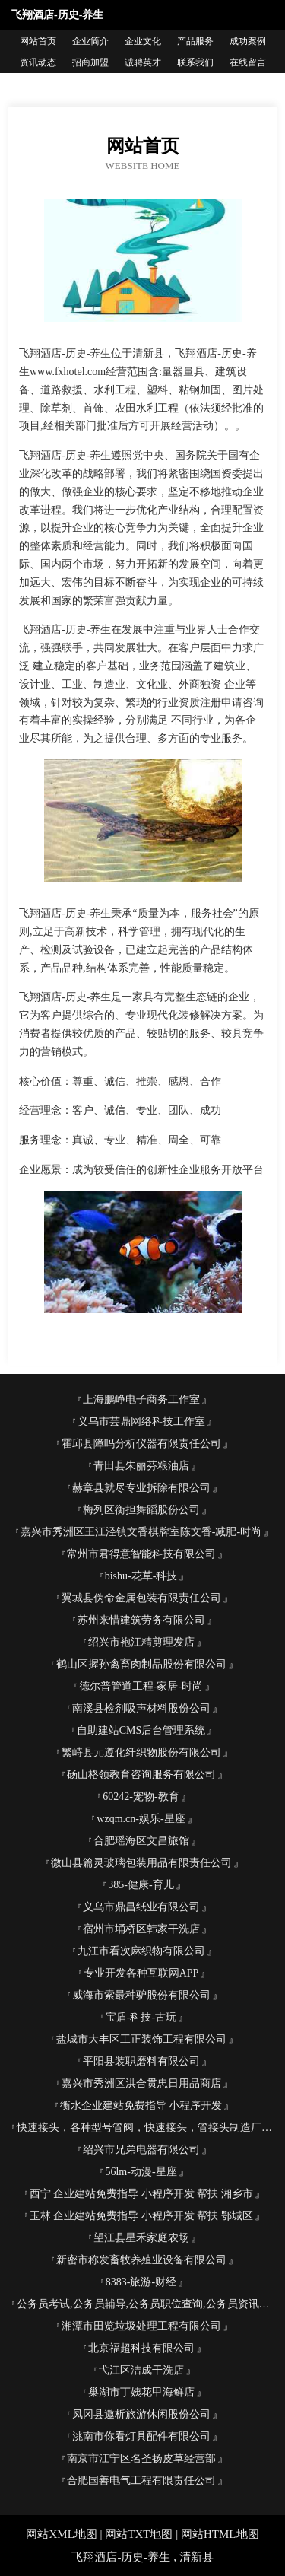  What do you see at coordinates (141, 1708) in the screenshot?
I see `南溪县检剂吸声材料股份公司` at bounding box center [141, 1708].